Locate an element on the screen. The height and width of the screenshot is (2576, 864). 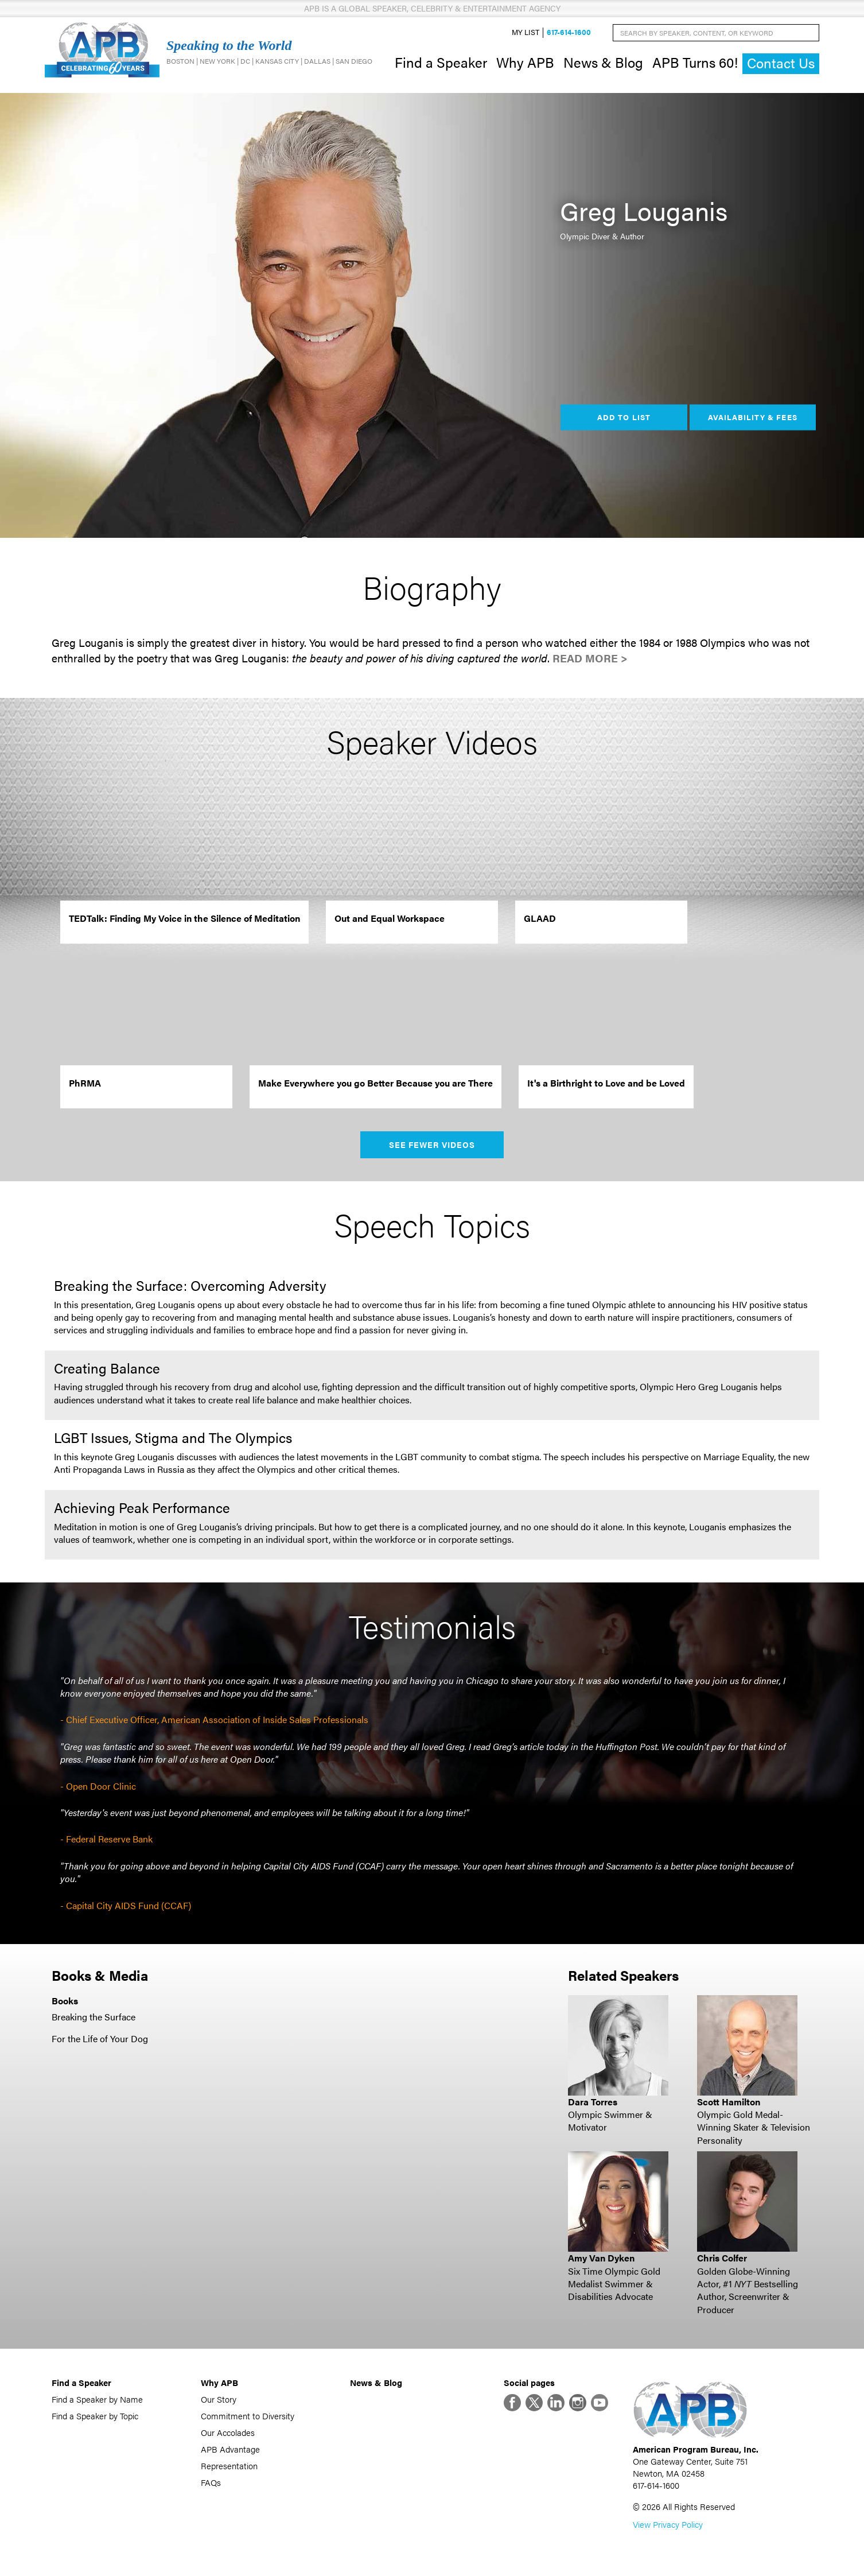
View Privacy Policy is located at coordinates (668, 2524).